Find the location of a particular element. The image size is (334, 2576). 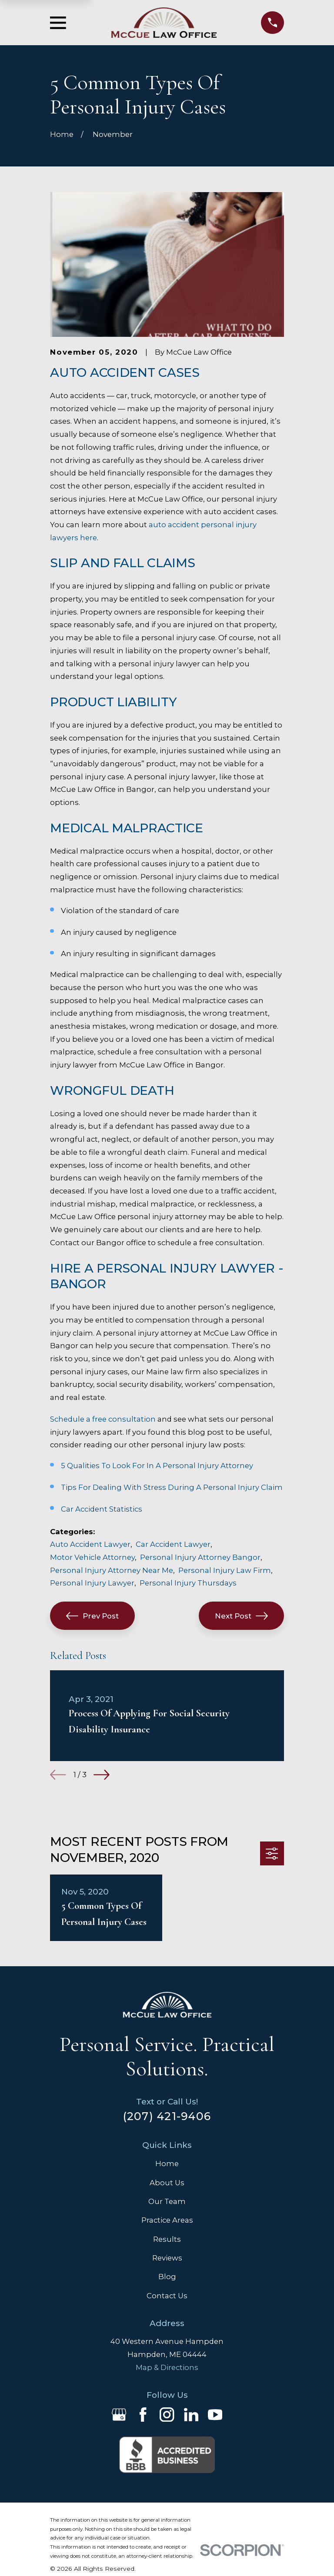

[YouTube] is located at coordinates (215, 2414).